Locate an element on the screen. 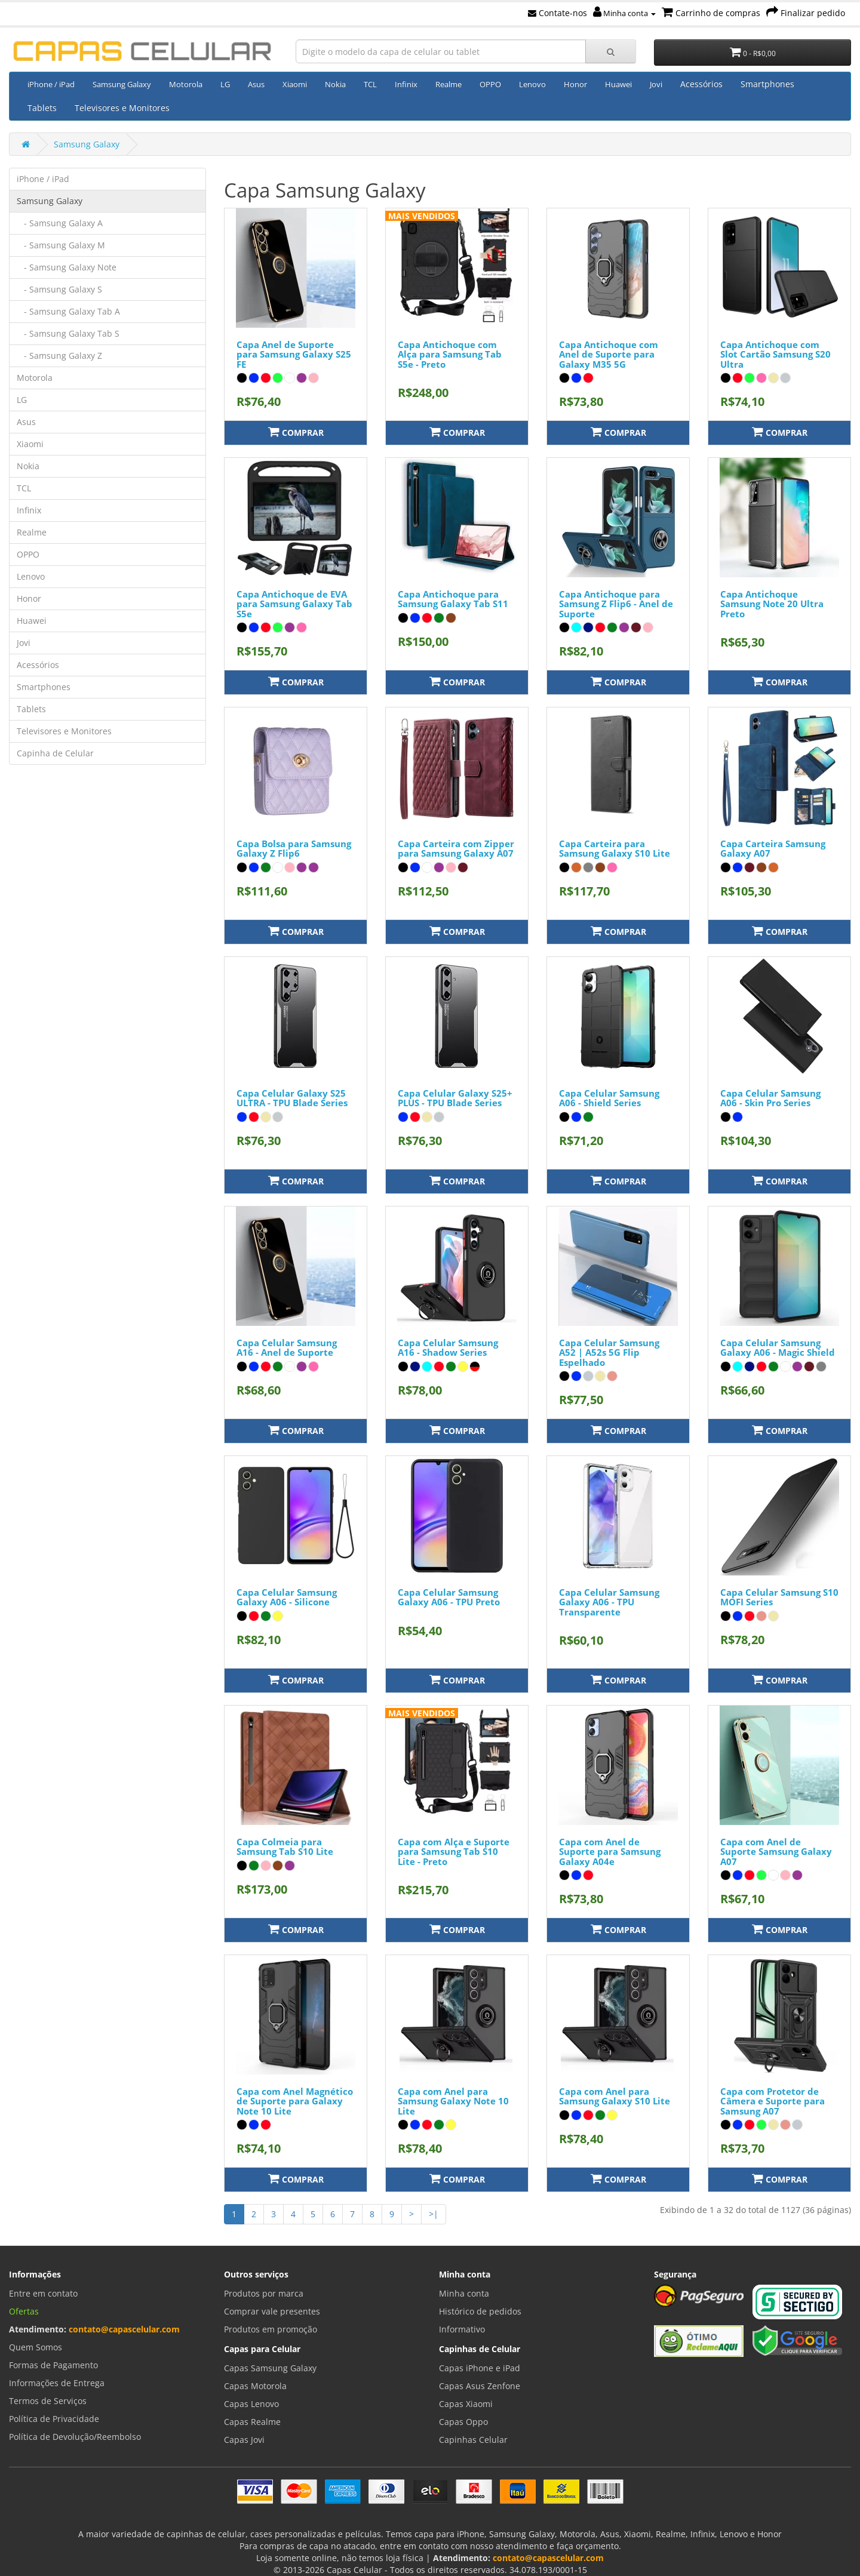  Capa com Anel para Samsung Galaxy S10 Lite is located at coordinates (614, 2096).